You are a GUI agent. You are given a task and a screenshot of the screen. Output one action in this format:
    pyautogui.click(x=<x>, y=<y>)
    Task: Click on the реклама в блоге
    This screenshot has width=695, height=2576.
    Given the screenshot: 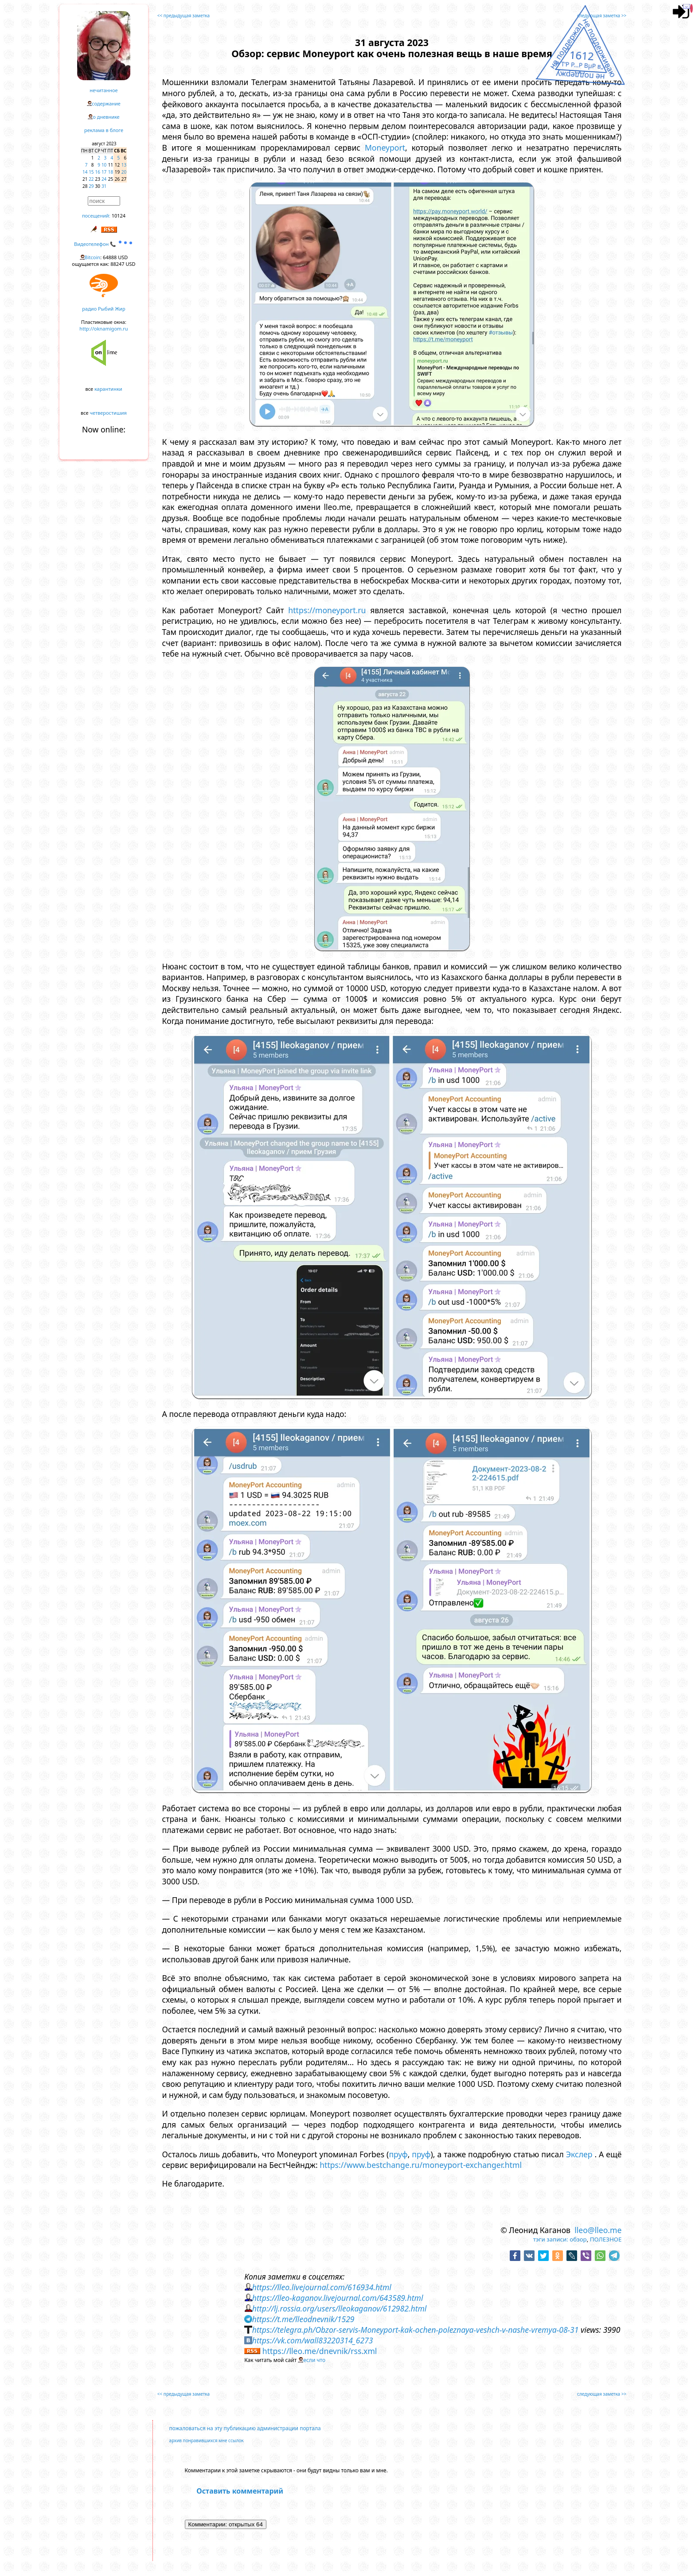 What is the action you would take?
    pyautogui.click(x=103, y=130)
    